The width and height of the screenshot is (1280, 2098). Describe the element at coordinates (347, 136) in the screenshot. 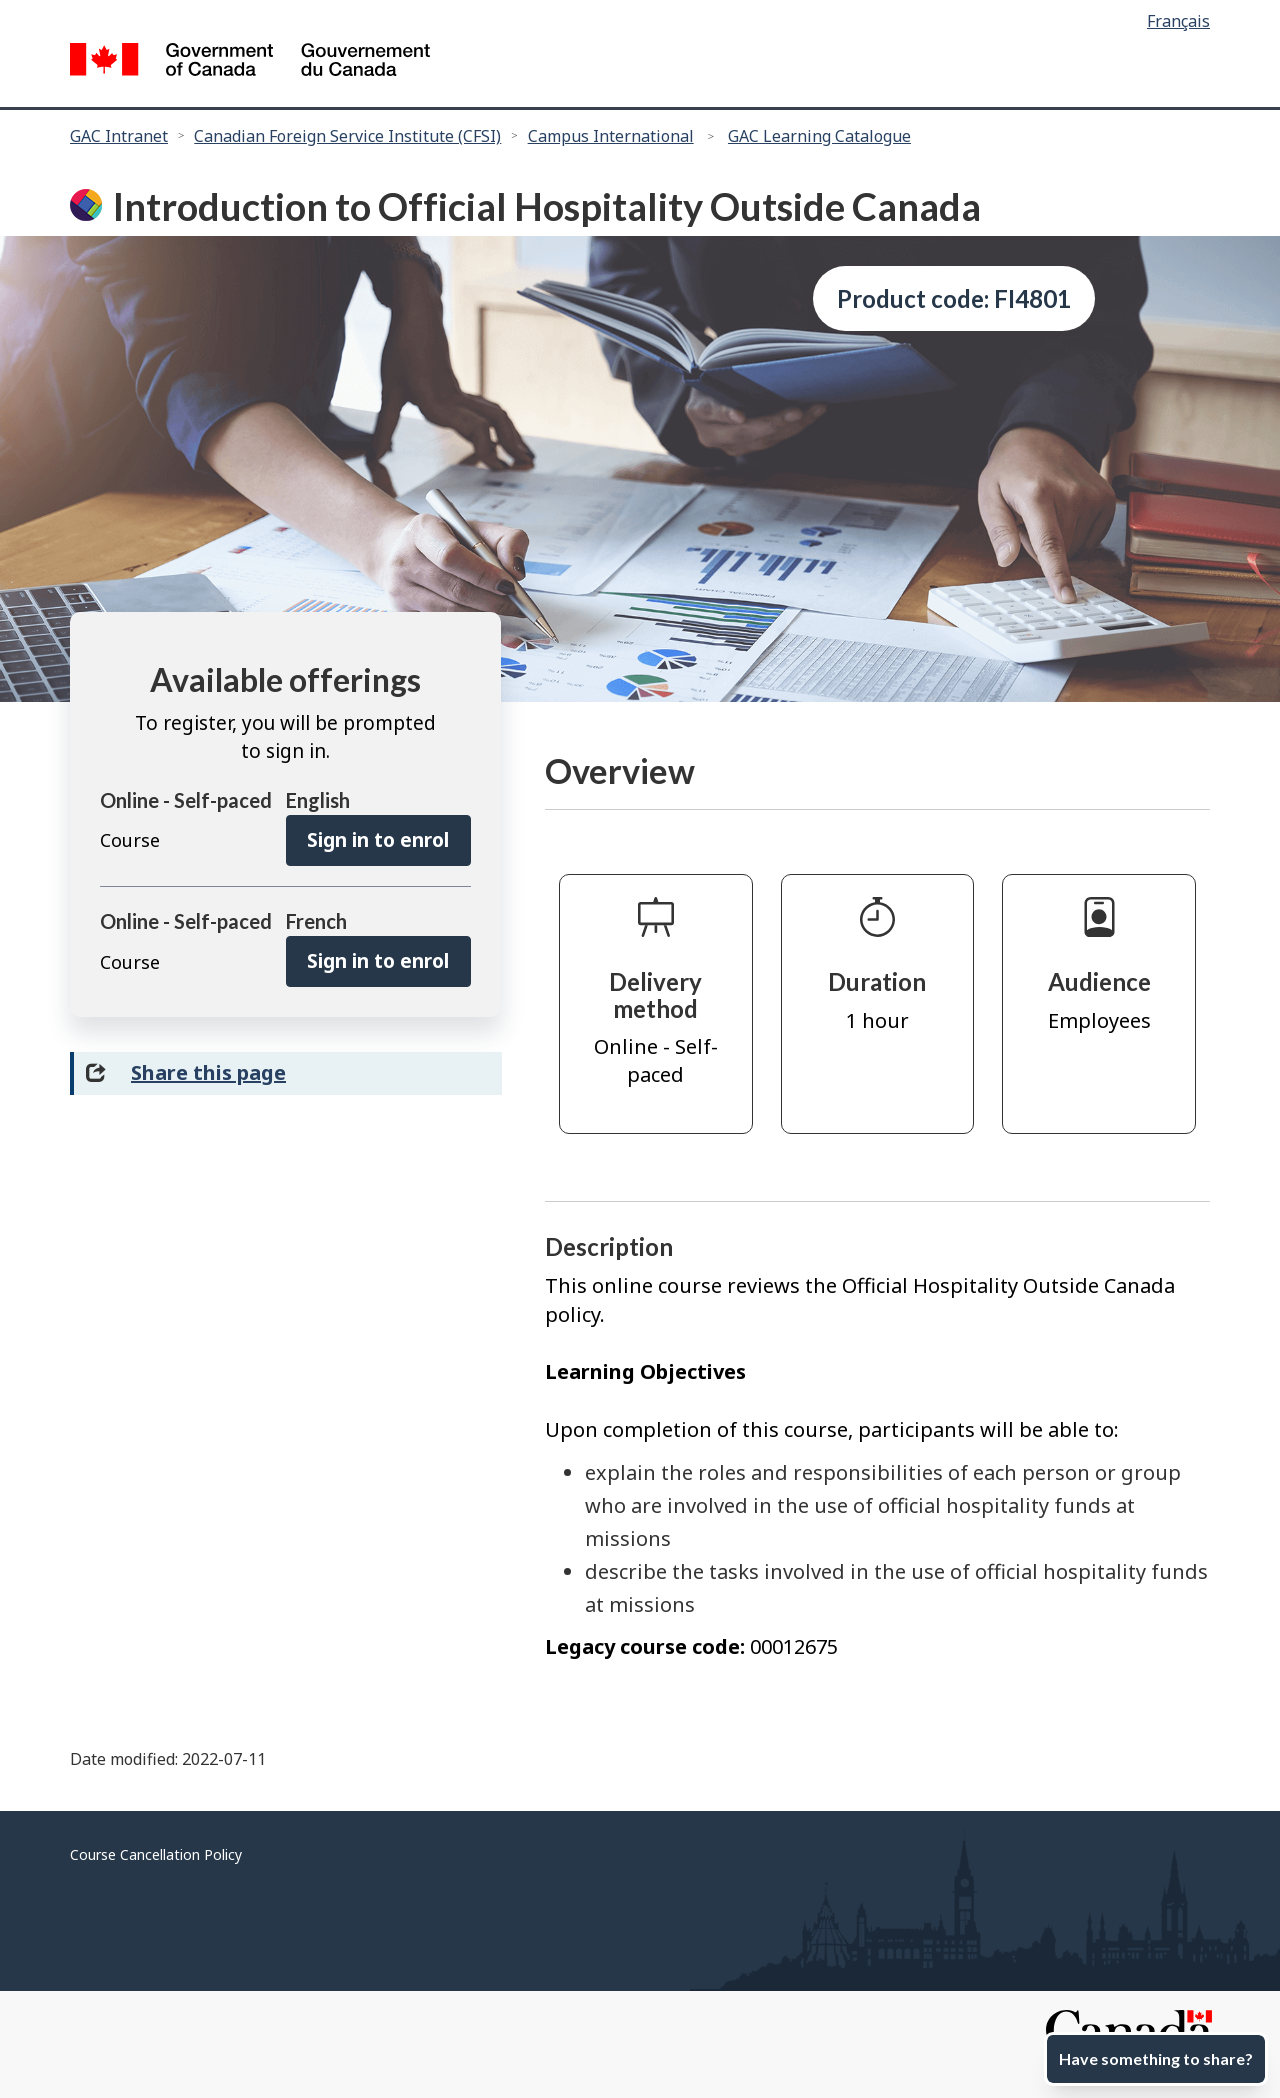

I see `Canadian Foreign Service Institute (CFSI)` at that location.